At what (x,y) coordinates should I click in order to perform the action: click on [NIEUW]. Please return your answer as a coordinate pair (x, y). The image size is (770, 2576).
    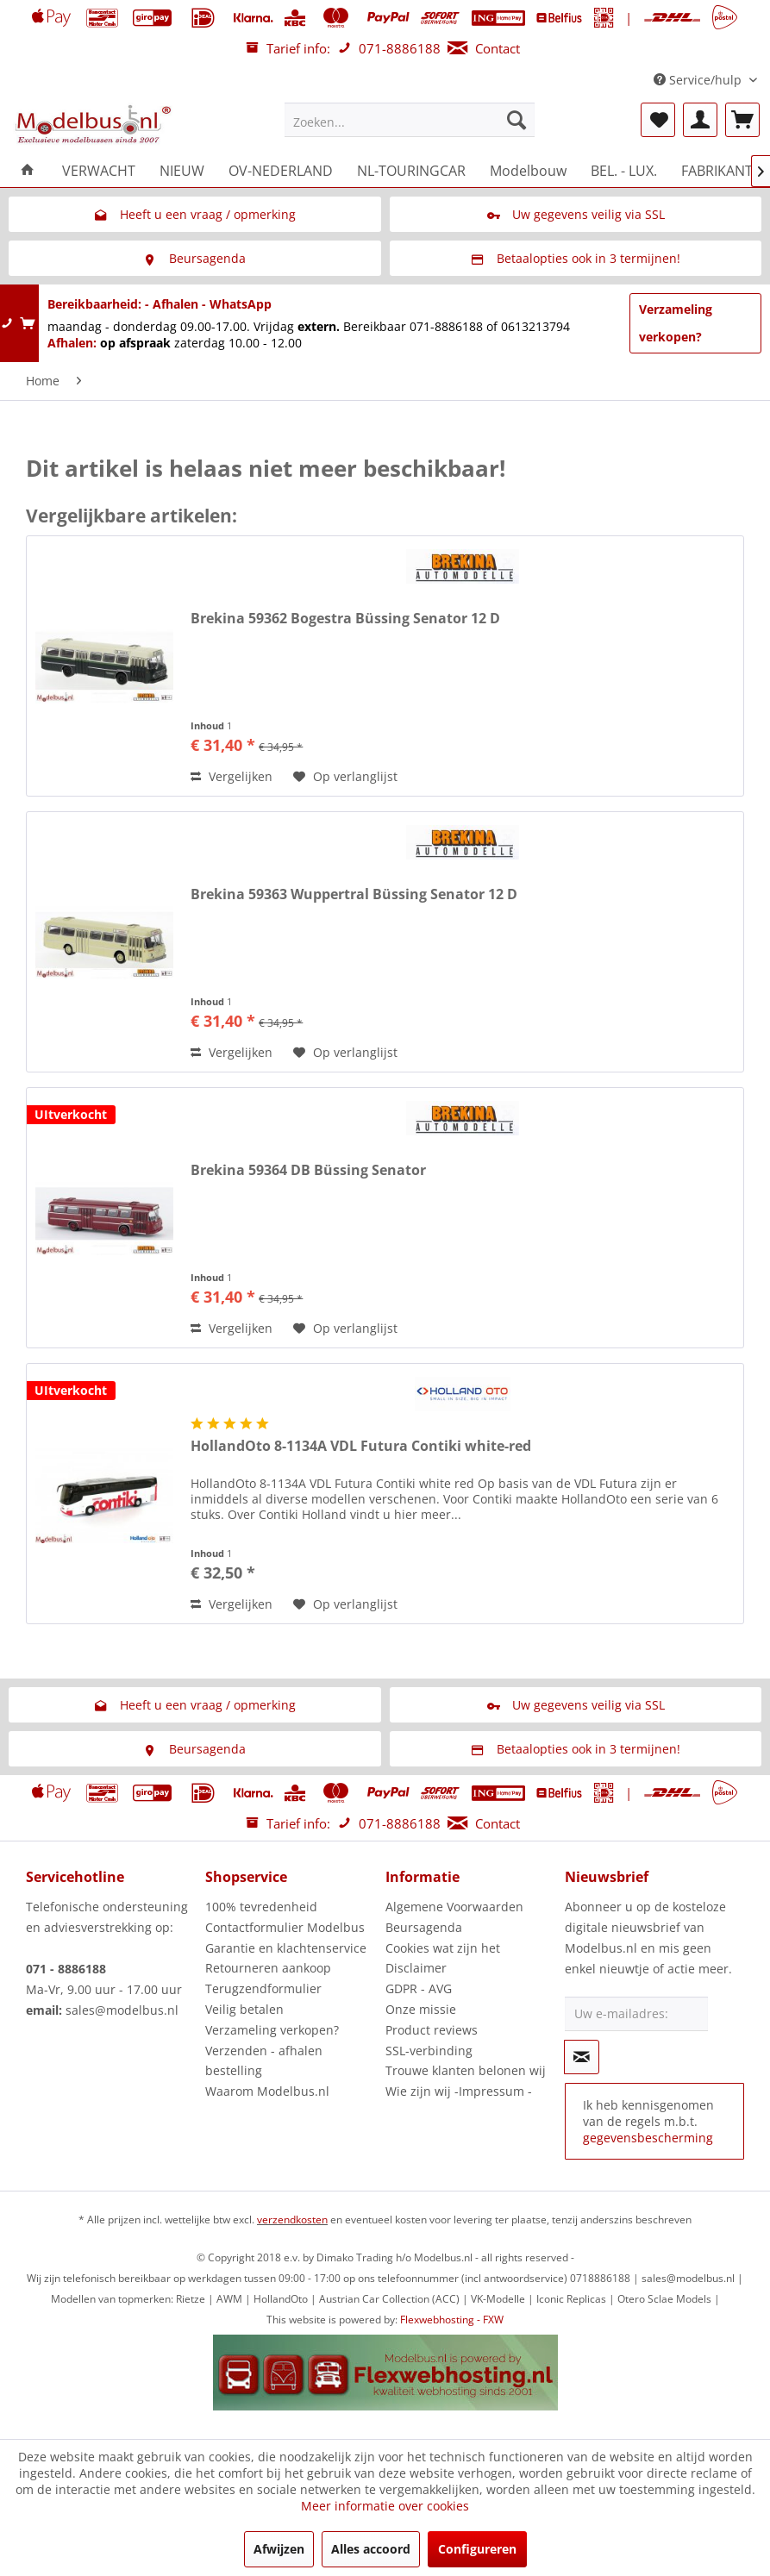
    Looking at the image, I should click on (181, 170).